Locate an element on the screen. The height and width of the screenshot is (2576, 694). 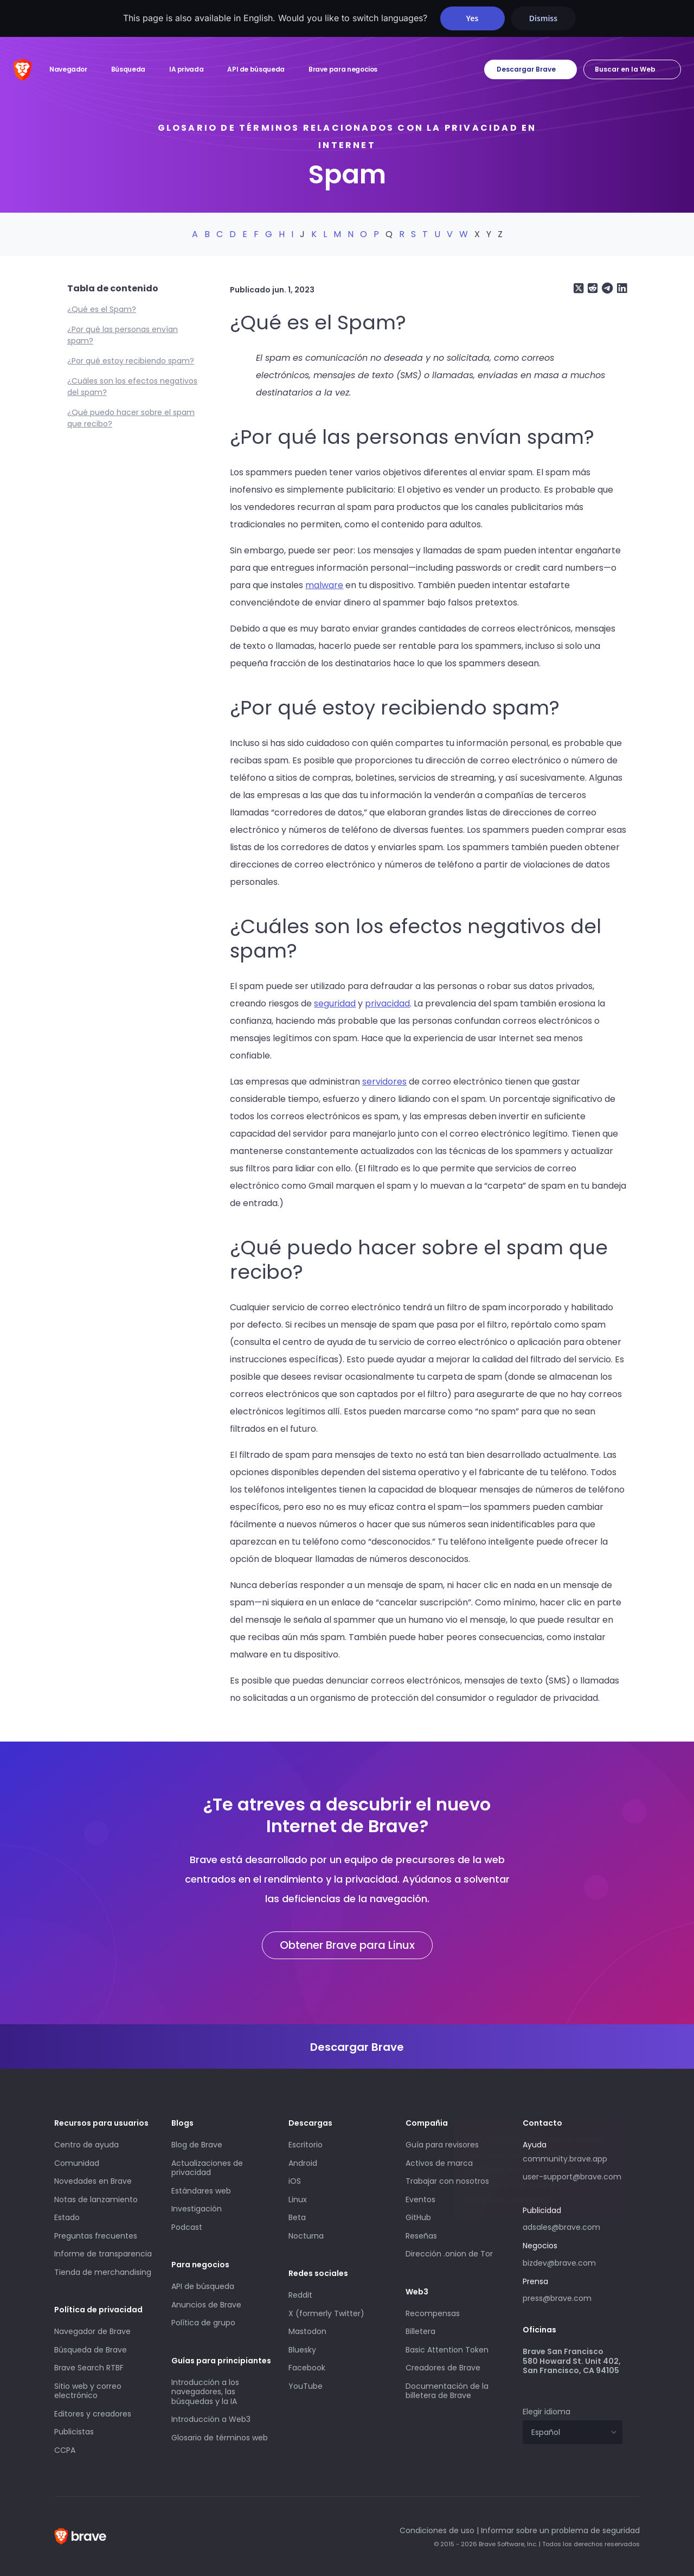
Bluesky is located at coordinates (302, 2349).